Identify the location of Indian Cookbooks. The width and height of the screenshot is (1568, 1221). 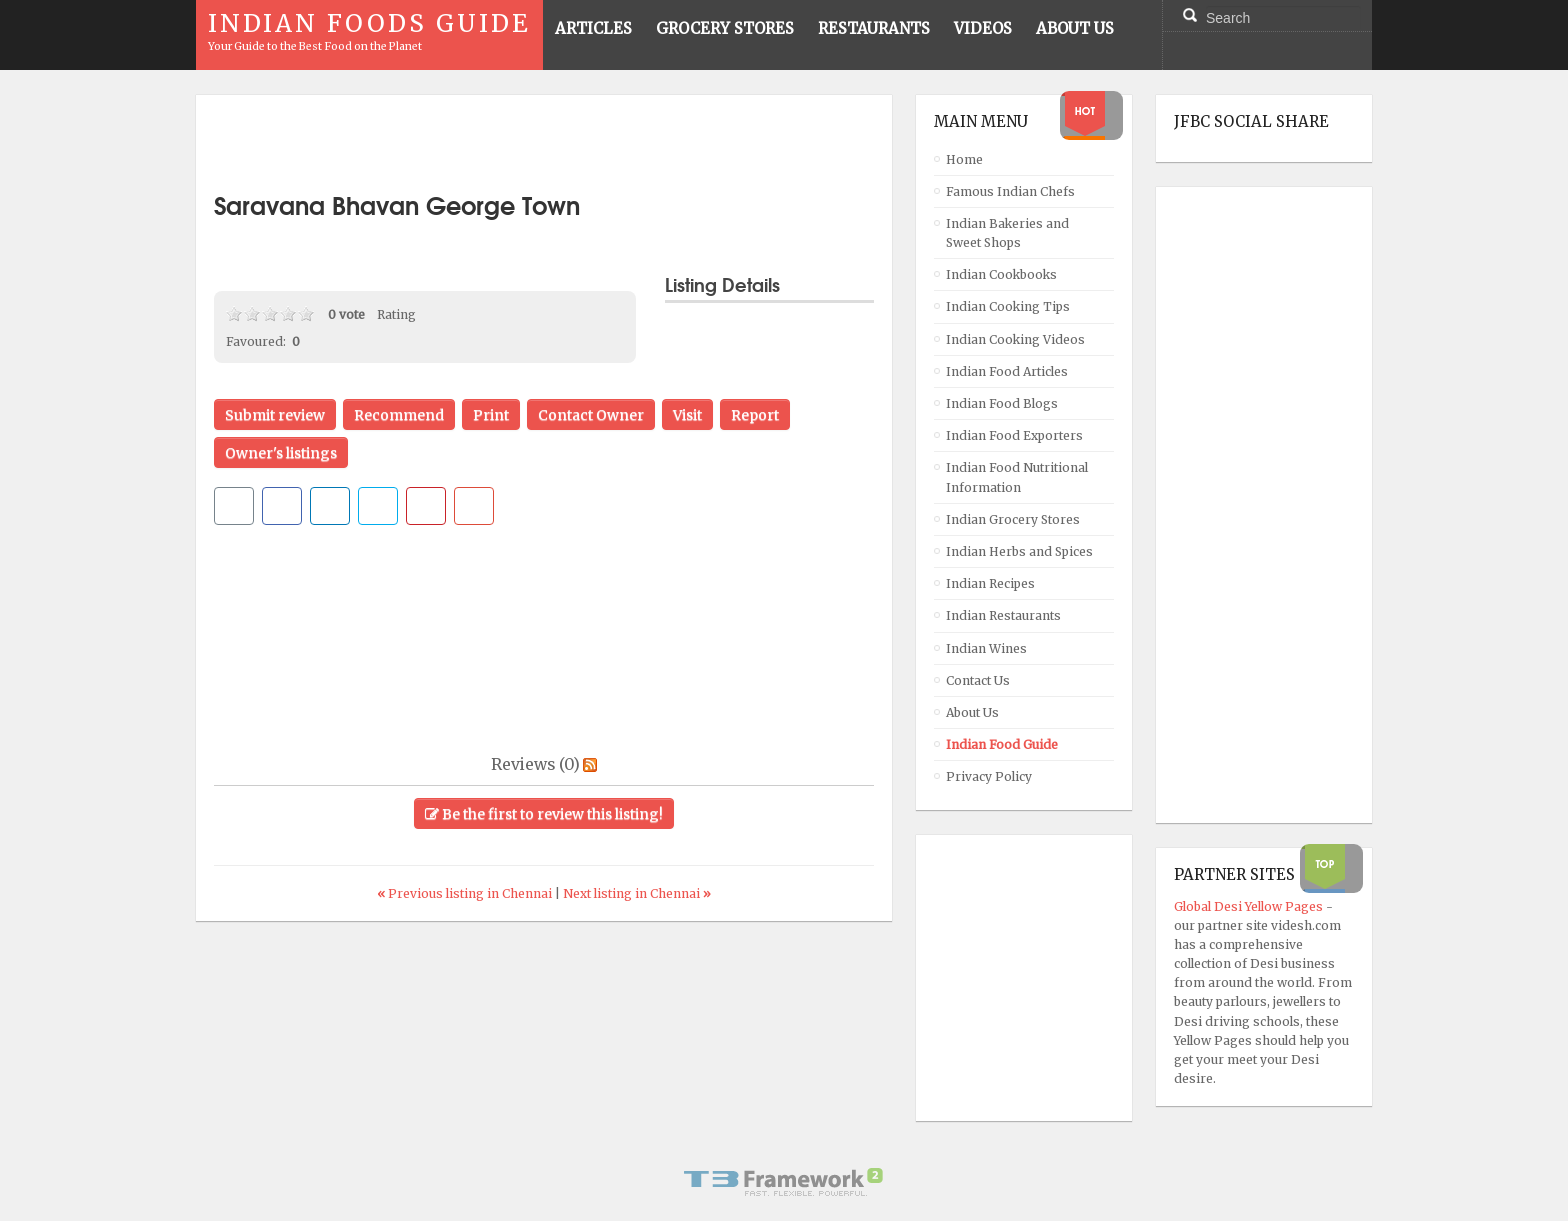
(1001, 274).